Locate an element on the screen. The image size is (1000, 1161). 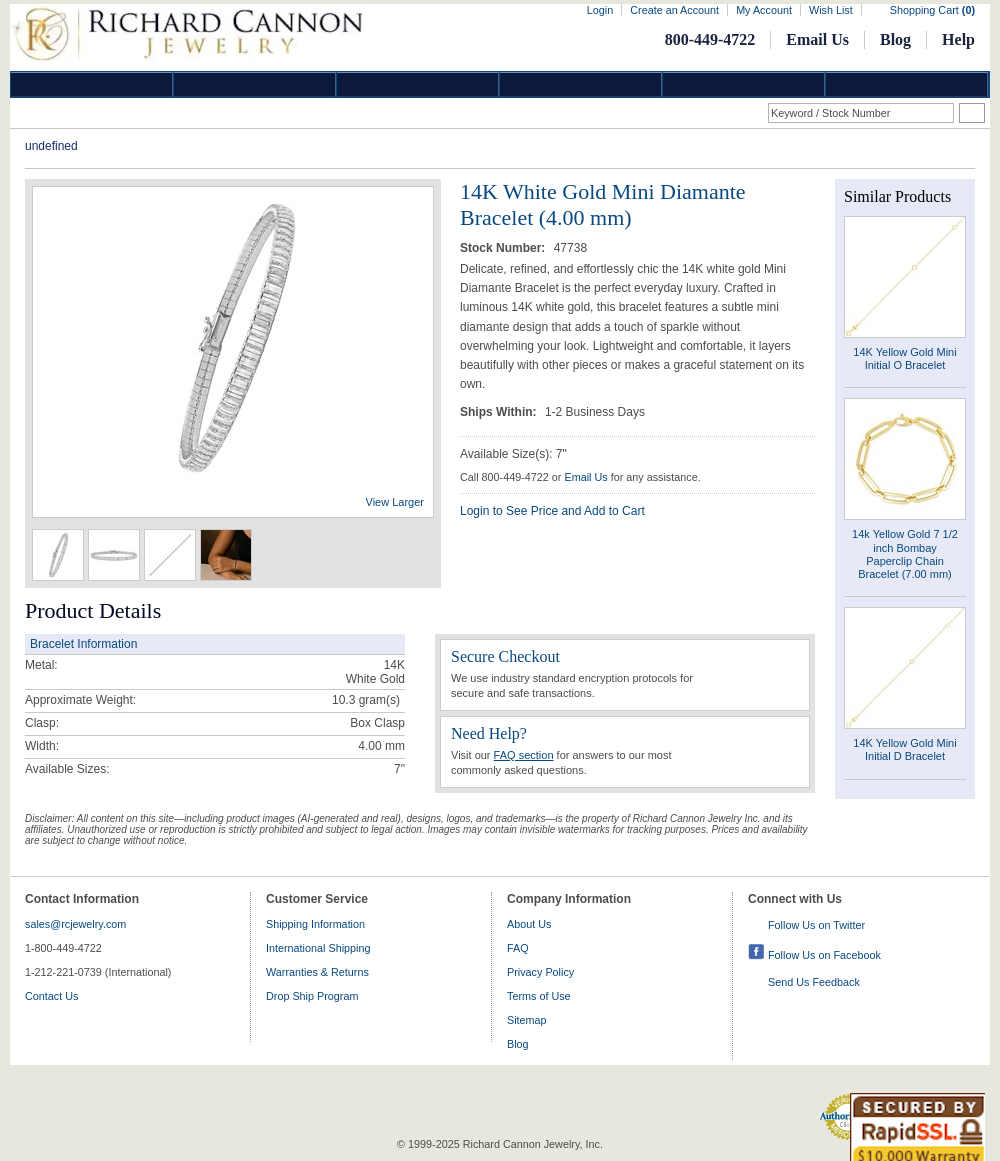
FAQ section is located at coordinates (524, 755).